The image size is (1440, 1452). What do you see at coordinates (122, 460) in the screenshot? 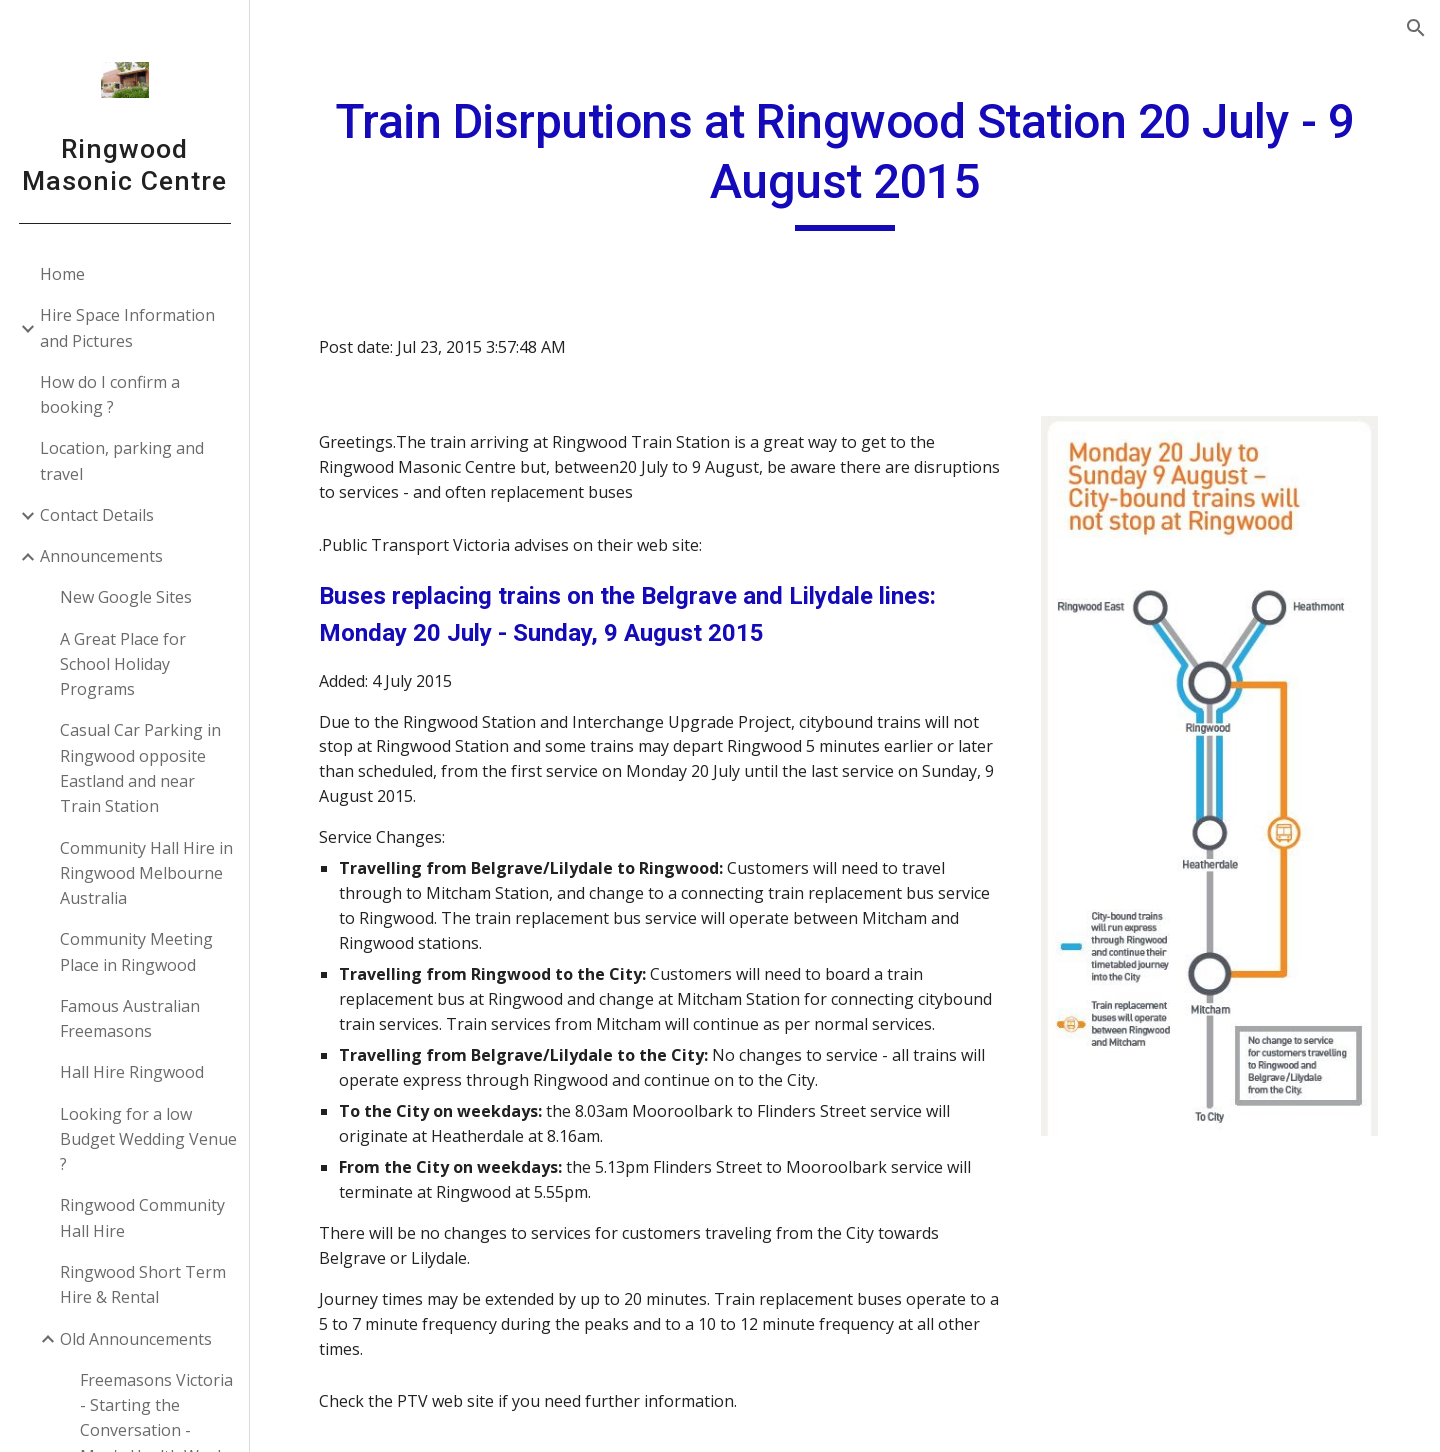
I see `Location, parking and travel [link]` at bounding box center [122, 460].